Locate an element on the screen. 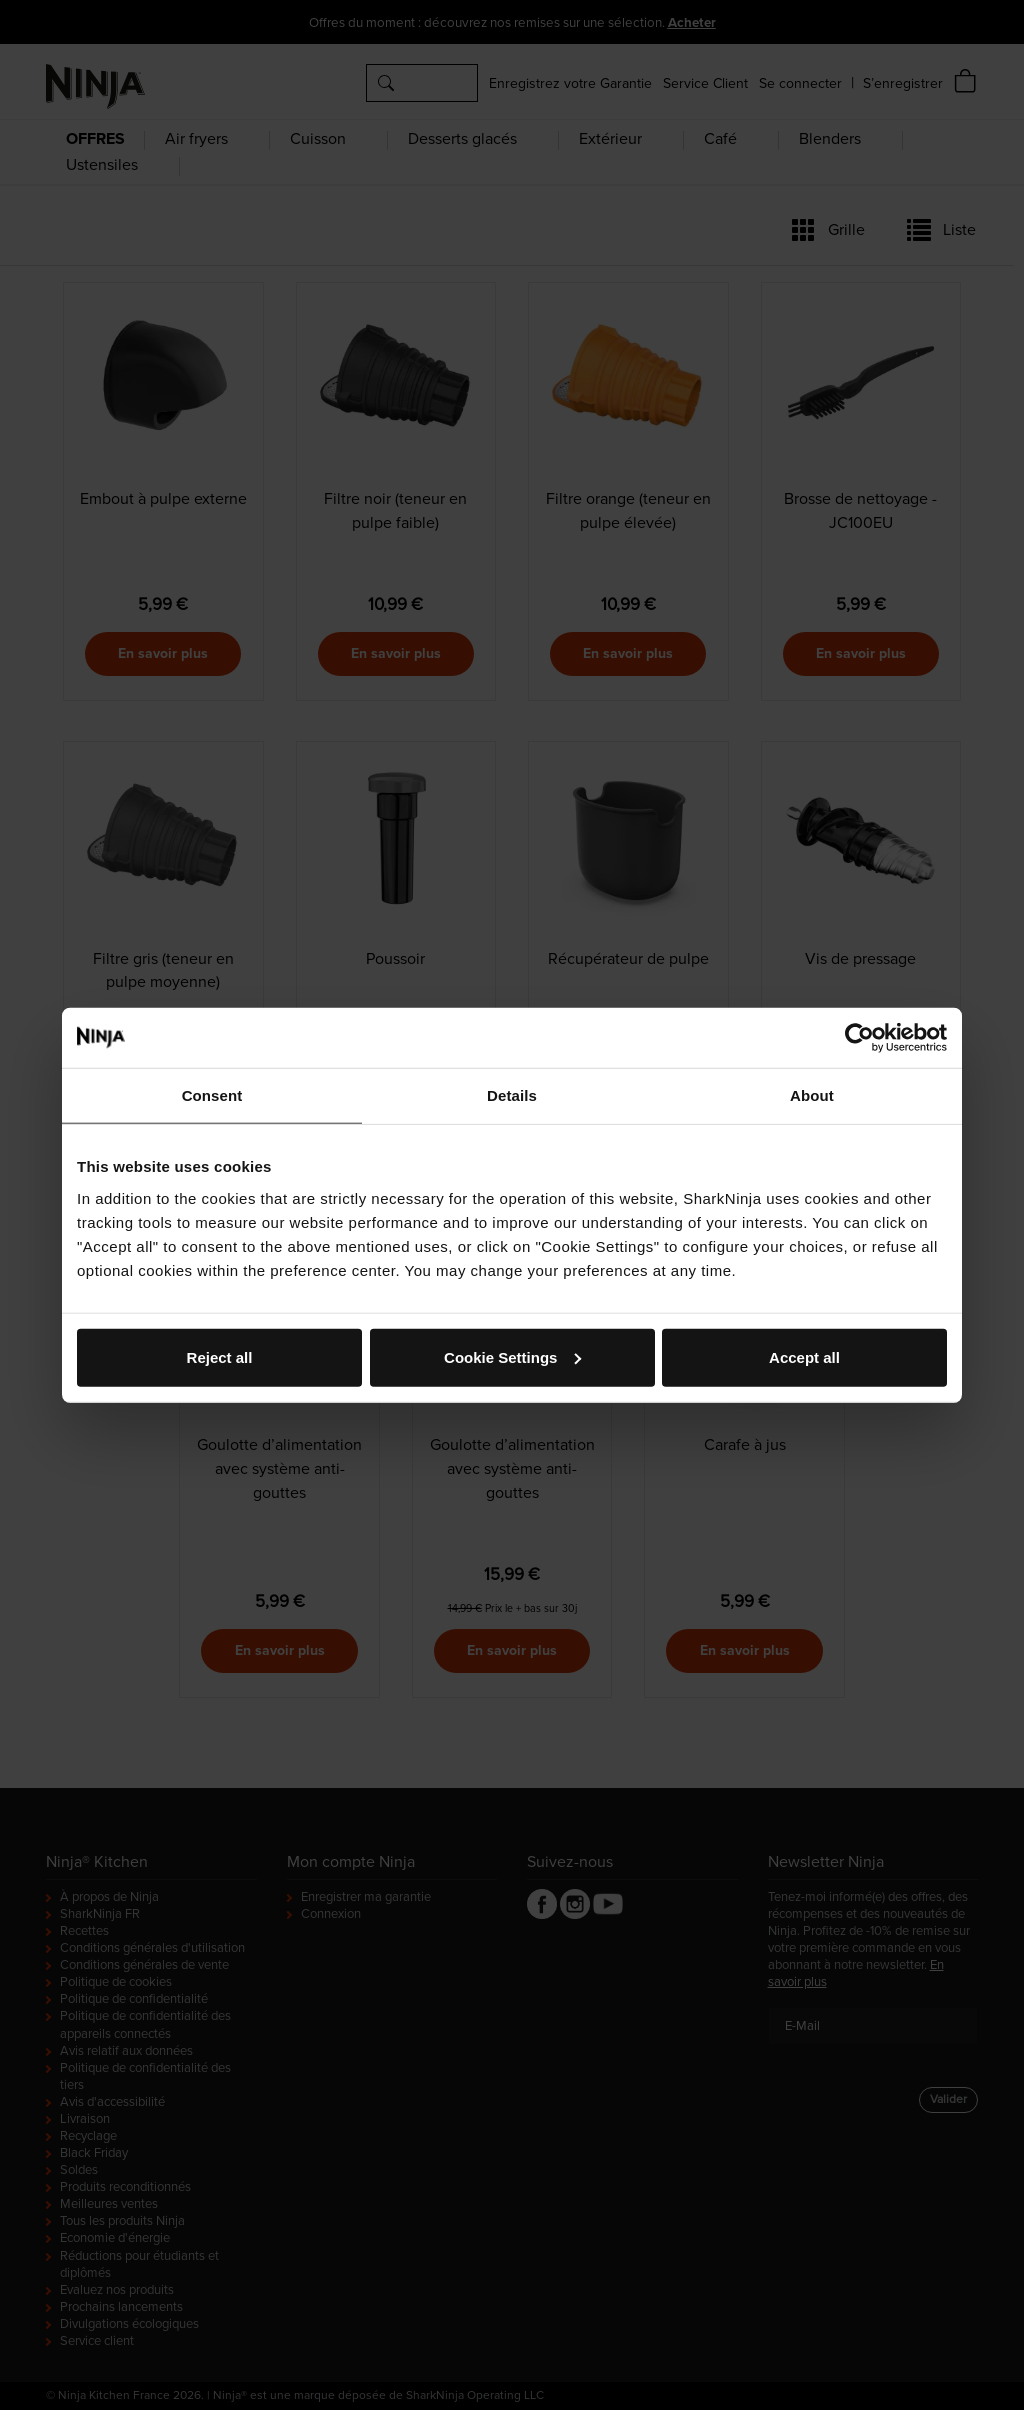 This screenshot has height=2410, width=1024. [Cookiebot by Usercentrics - opens in a new window] is located at coordinates (859, 1038).